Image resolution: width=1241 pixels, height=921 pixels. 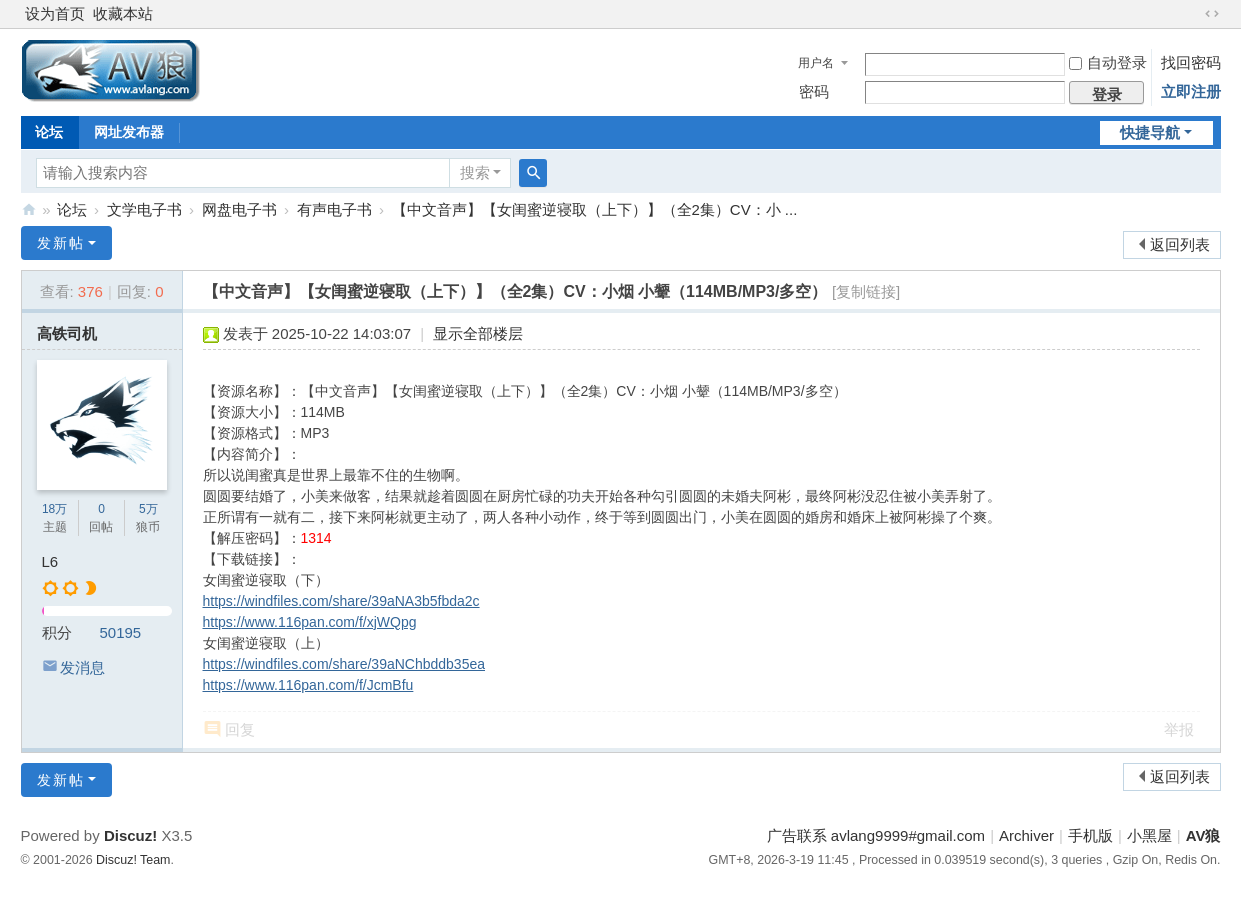 I want to click on 自动登录, so click(x=1108, y=62).